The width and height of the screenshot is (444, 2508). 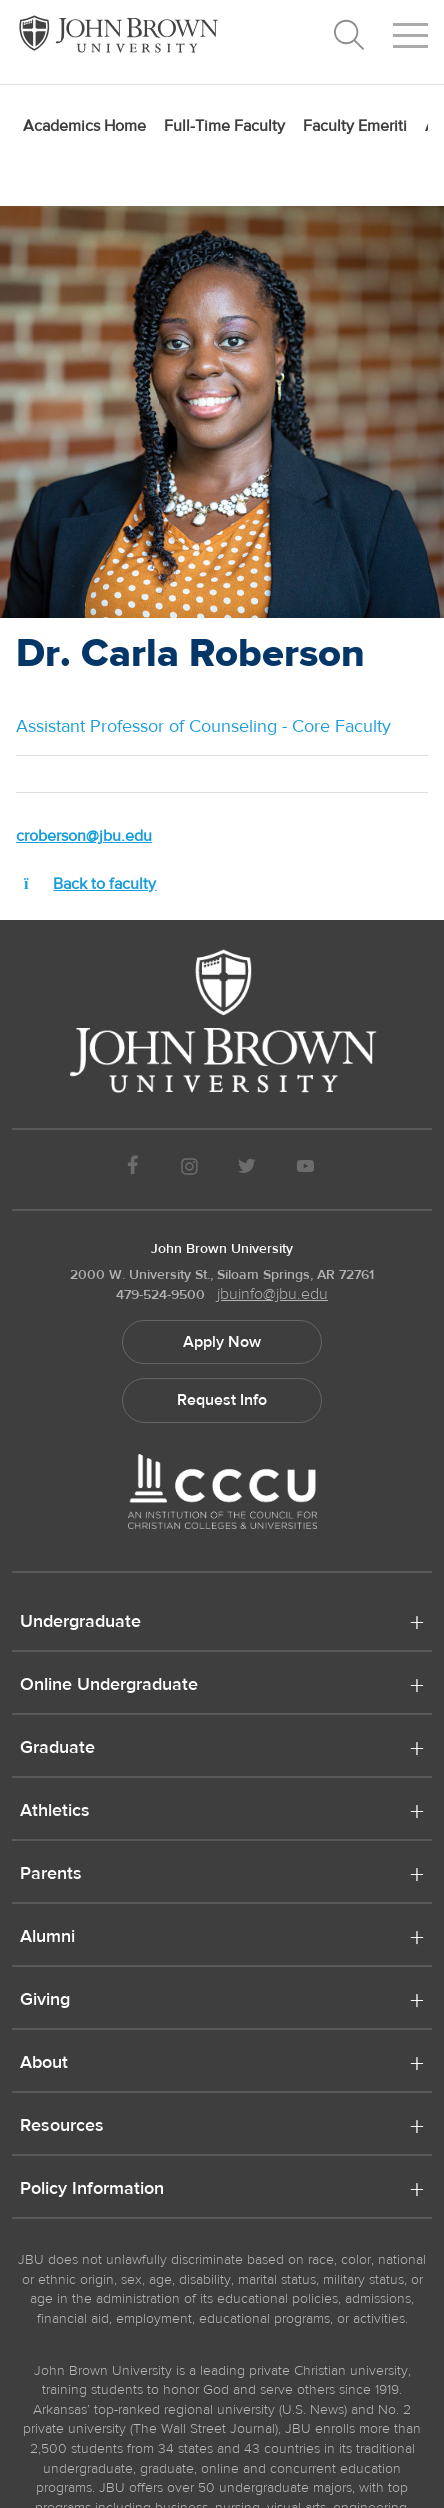 I want to click on Athletics, so click(x=55, y=1812).